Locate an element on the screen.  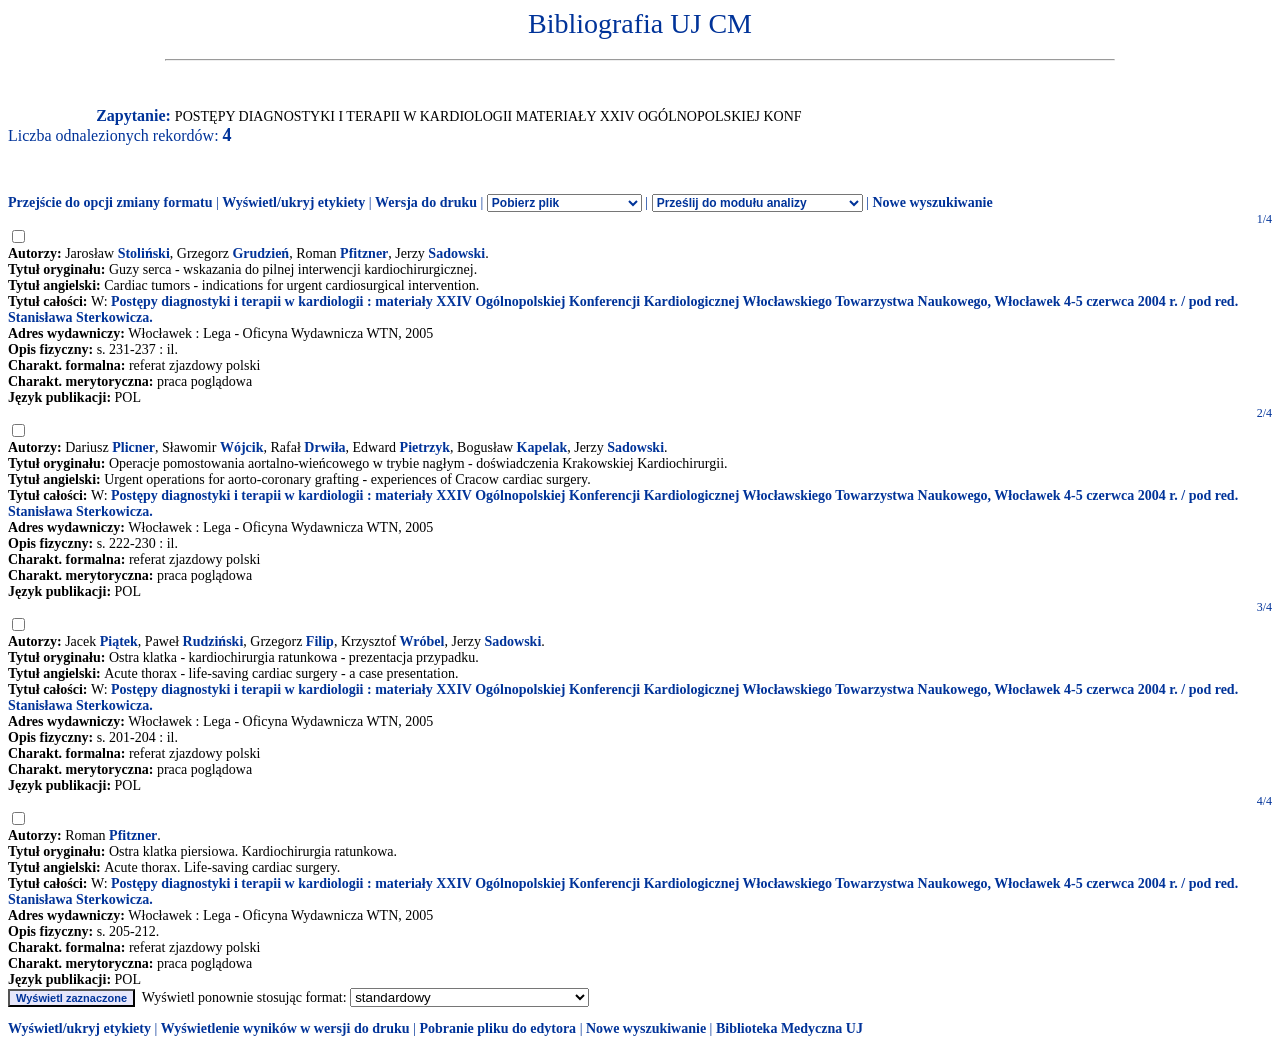
Stoliński is located at coordinates (144, 253).